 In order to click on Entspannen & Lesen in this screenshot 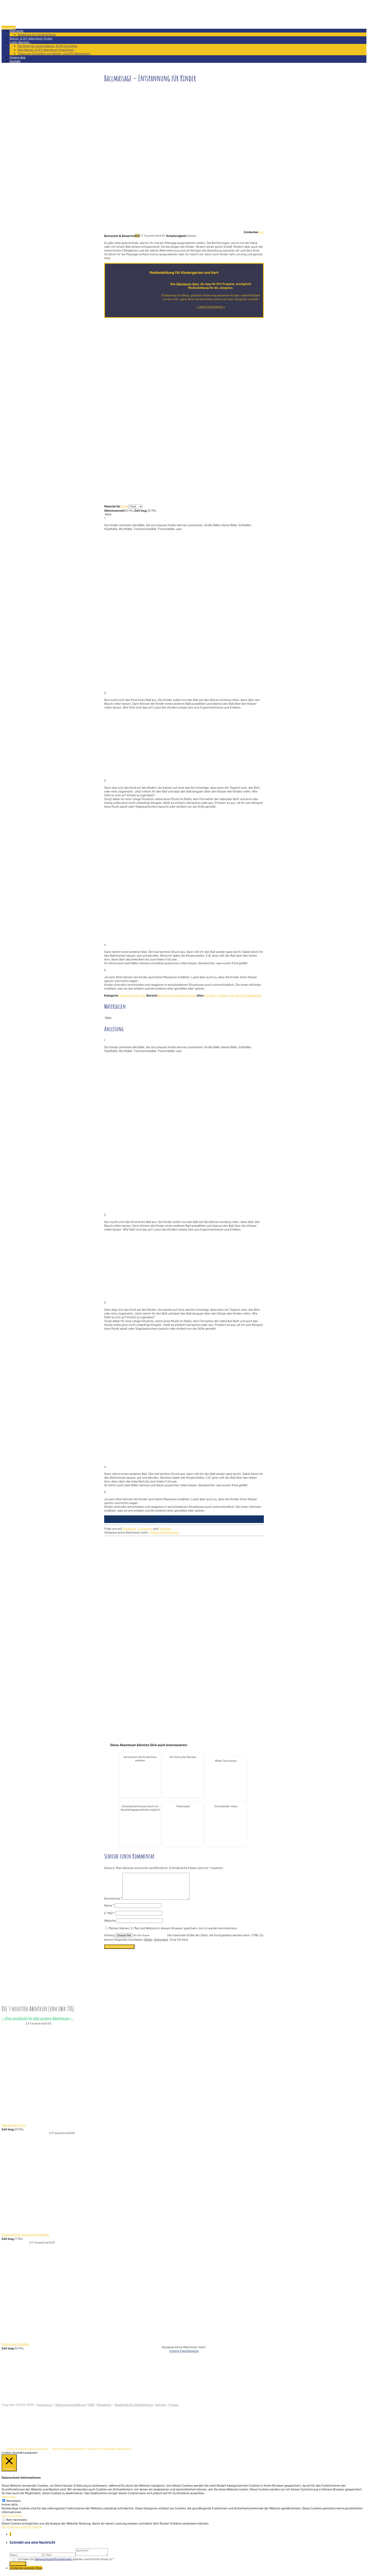, I will do `click(132, 995)`.